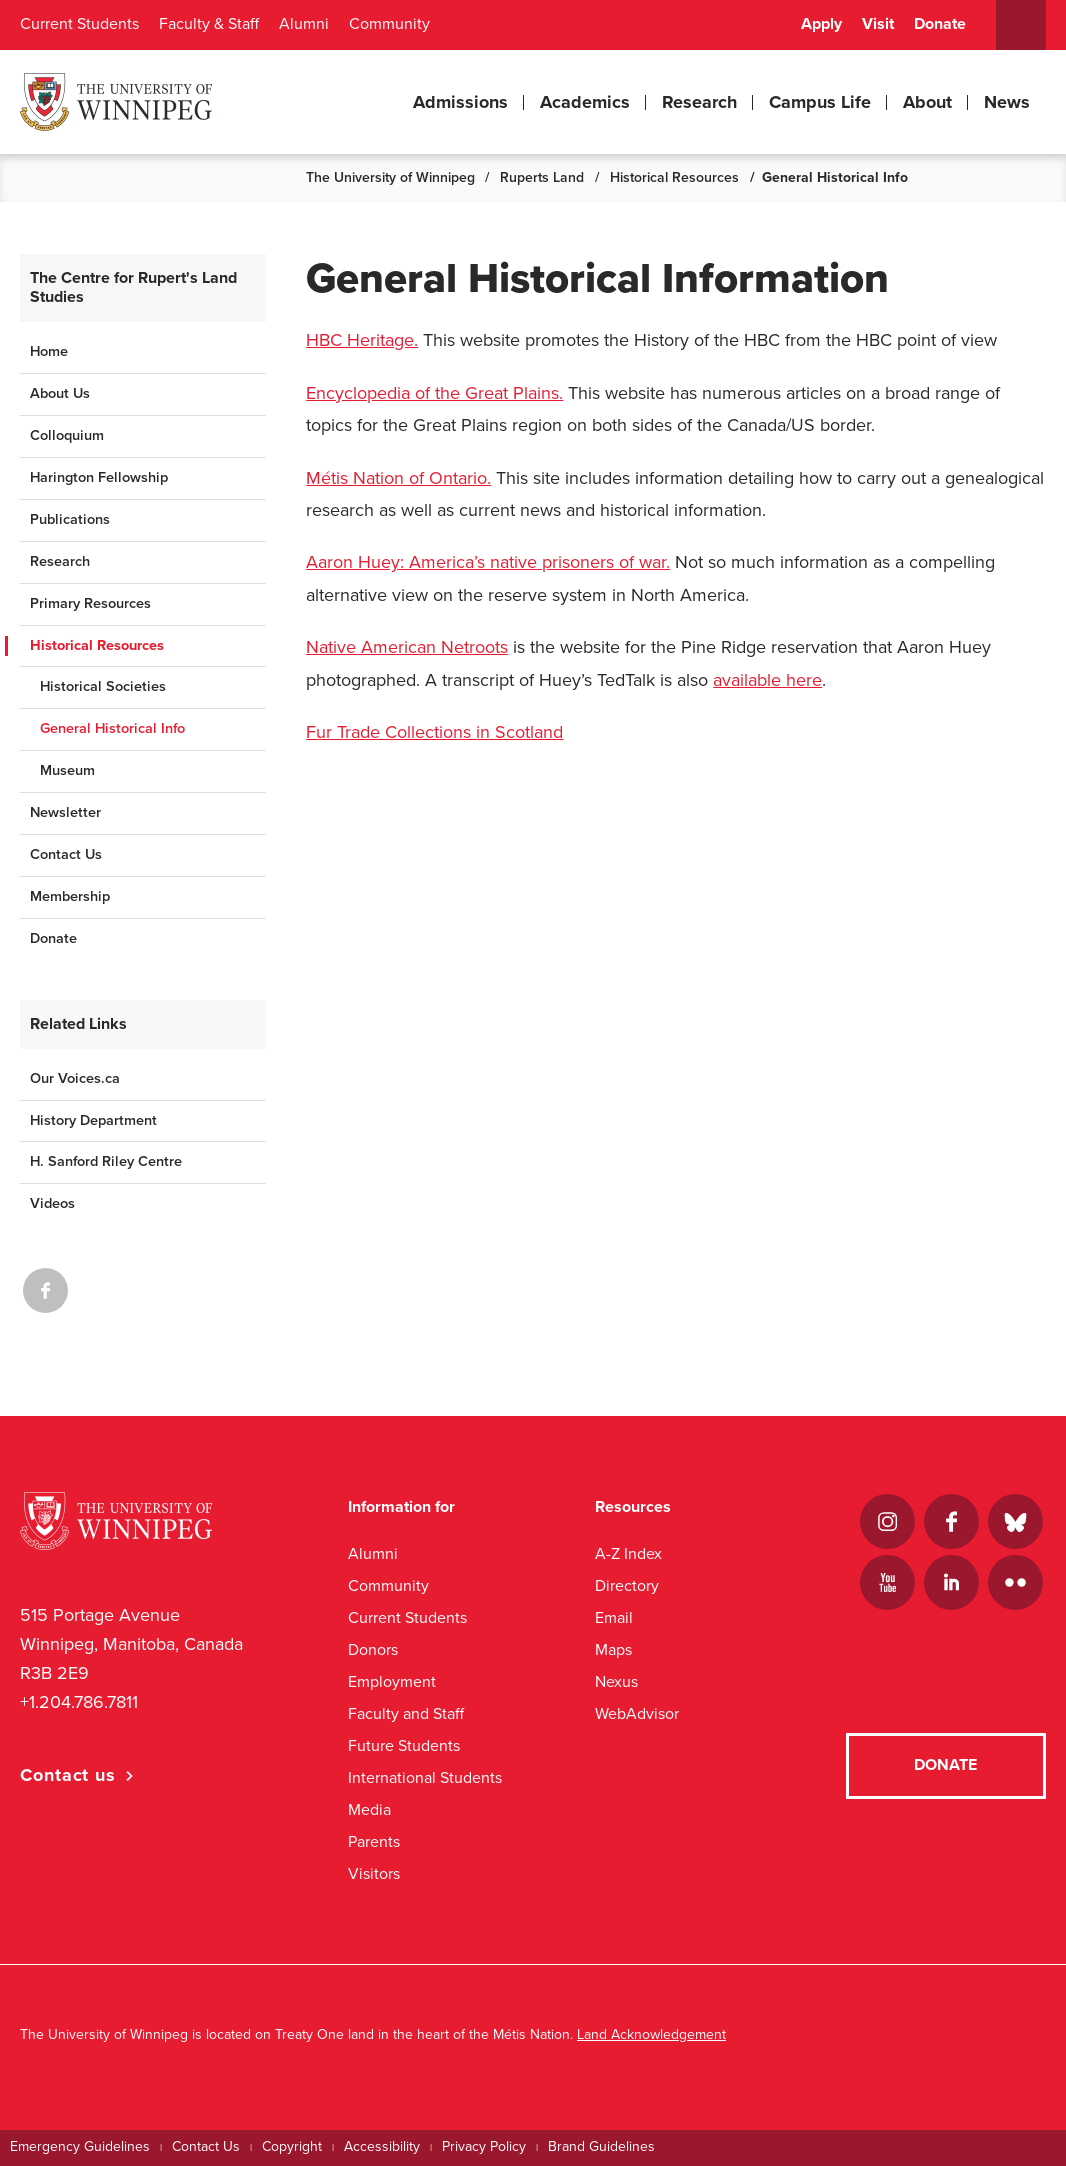 The height and width of the screenshot is (2166, 1066). What do you see at coordinates (927, 102) in the screenshot?
I see `About` at bounding box center [927, 102].